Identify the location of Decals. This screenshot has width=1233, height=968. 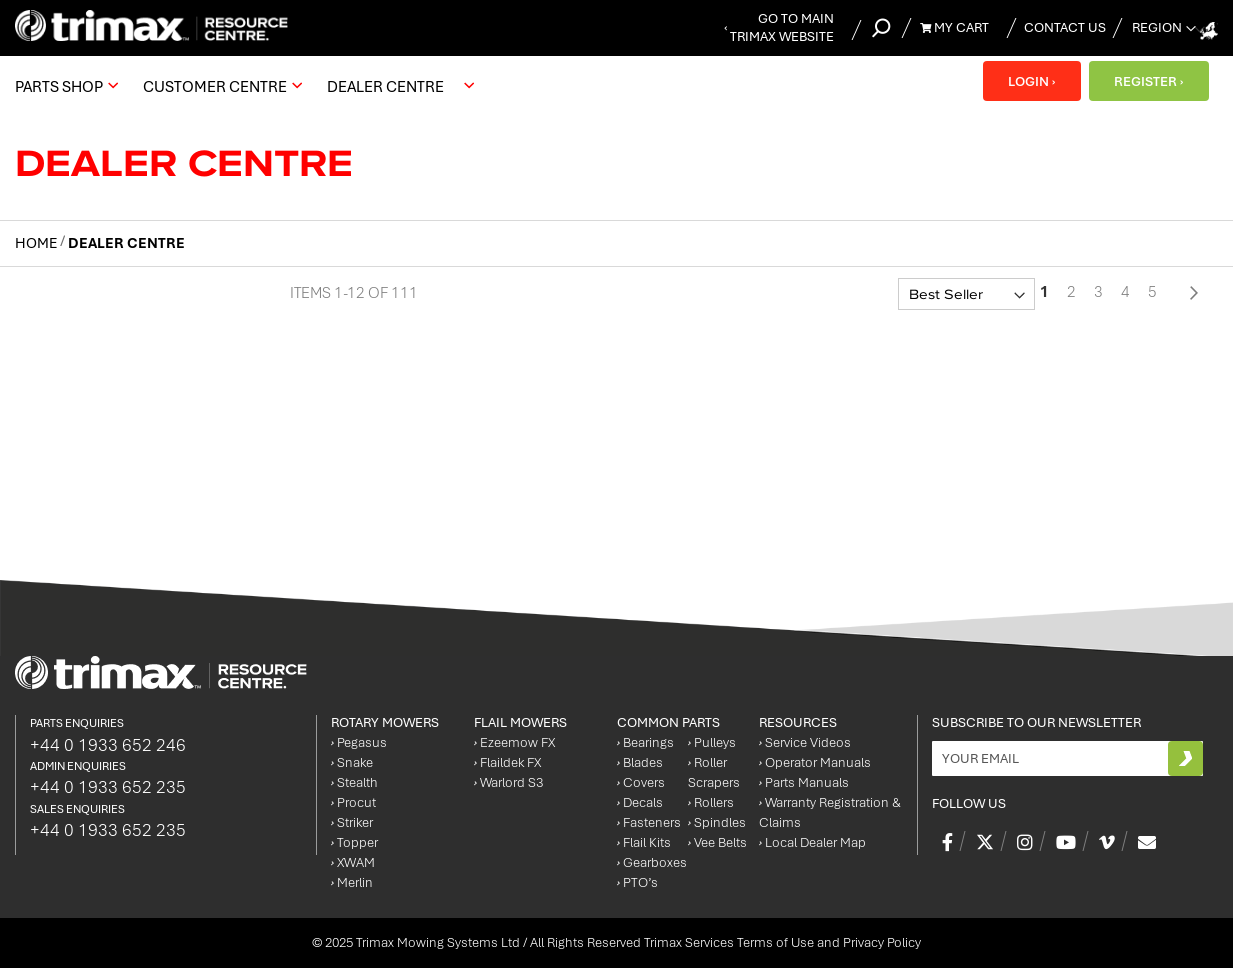
(640, 802).